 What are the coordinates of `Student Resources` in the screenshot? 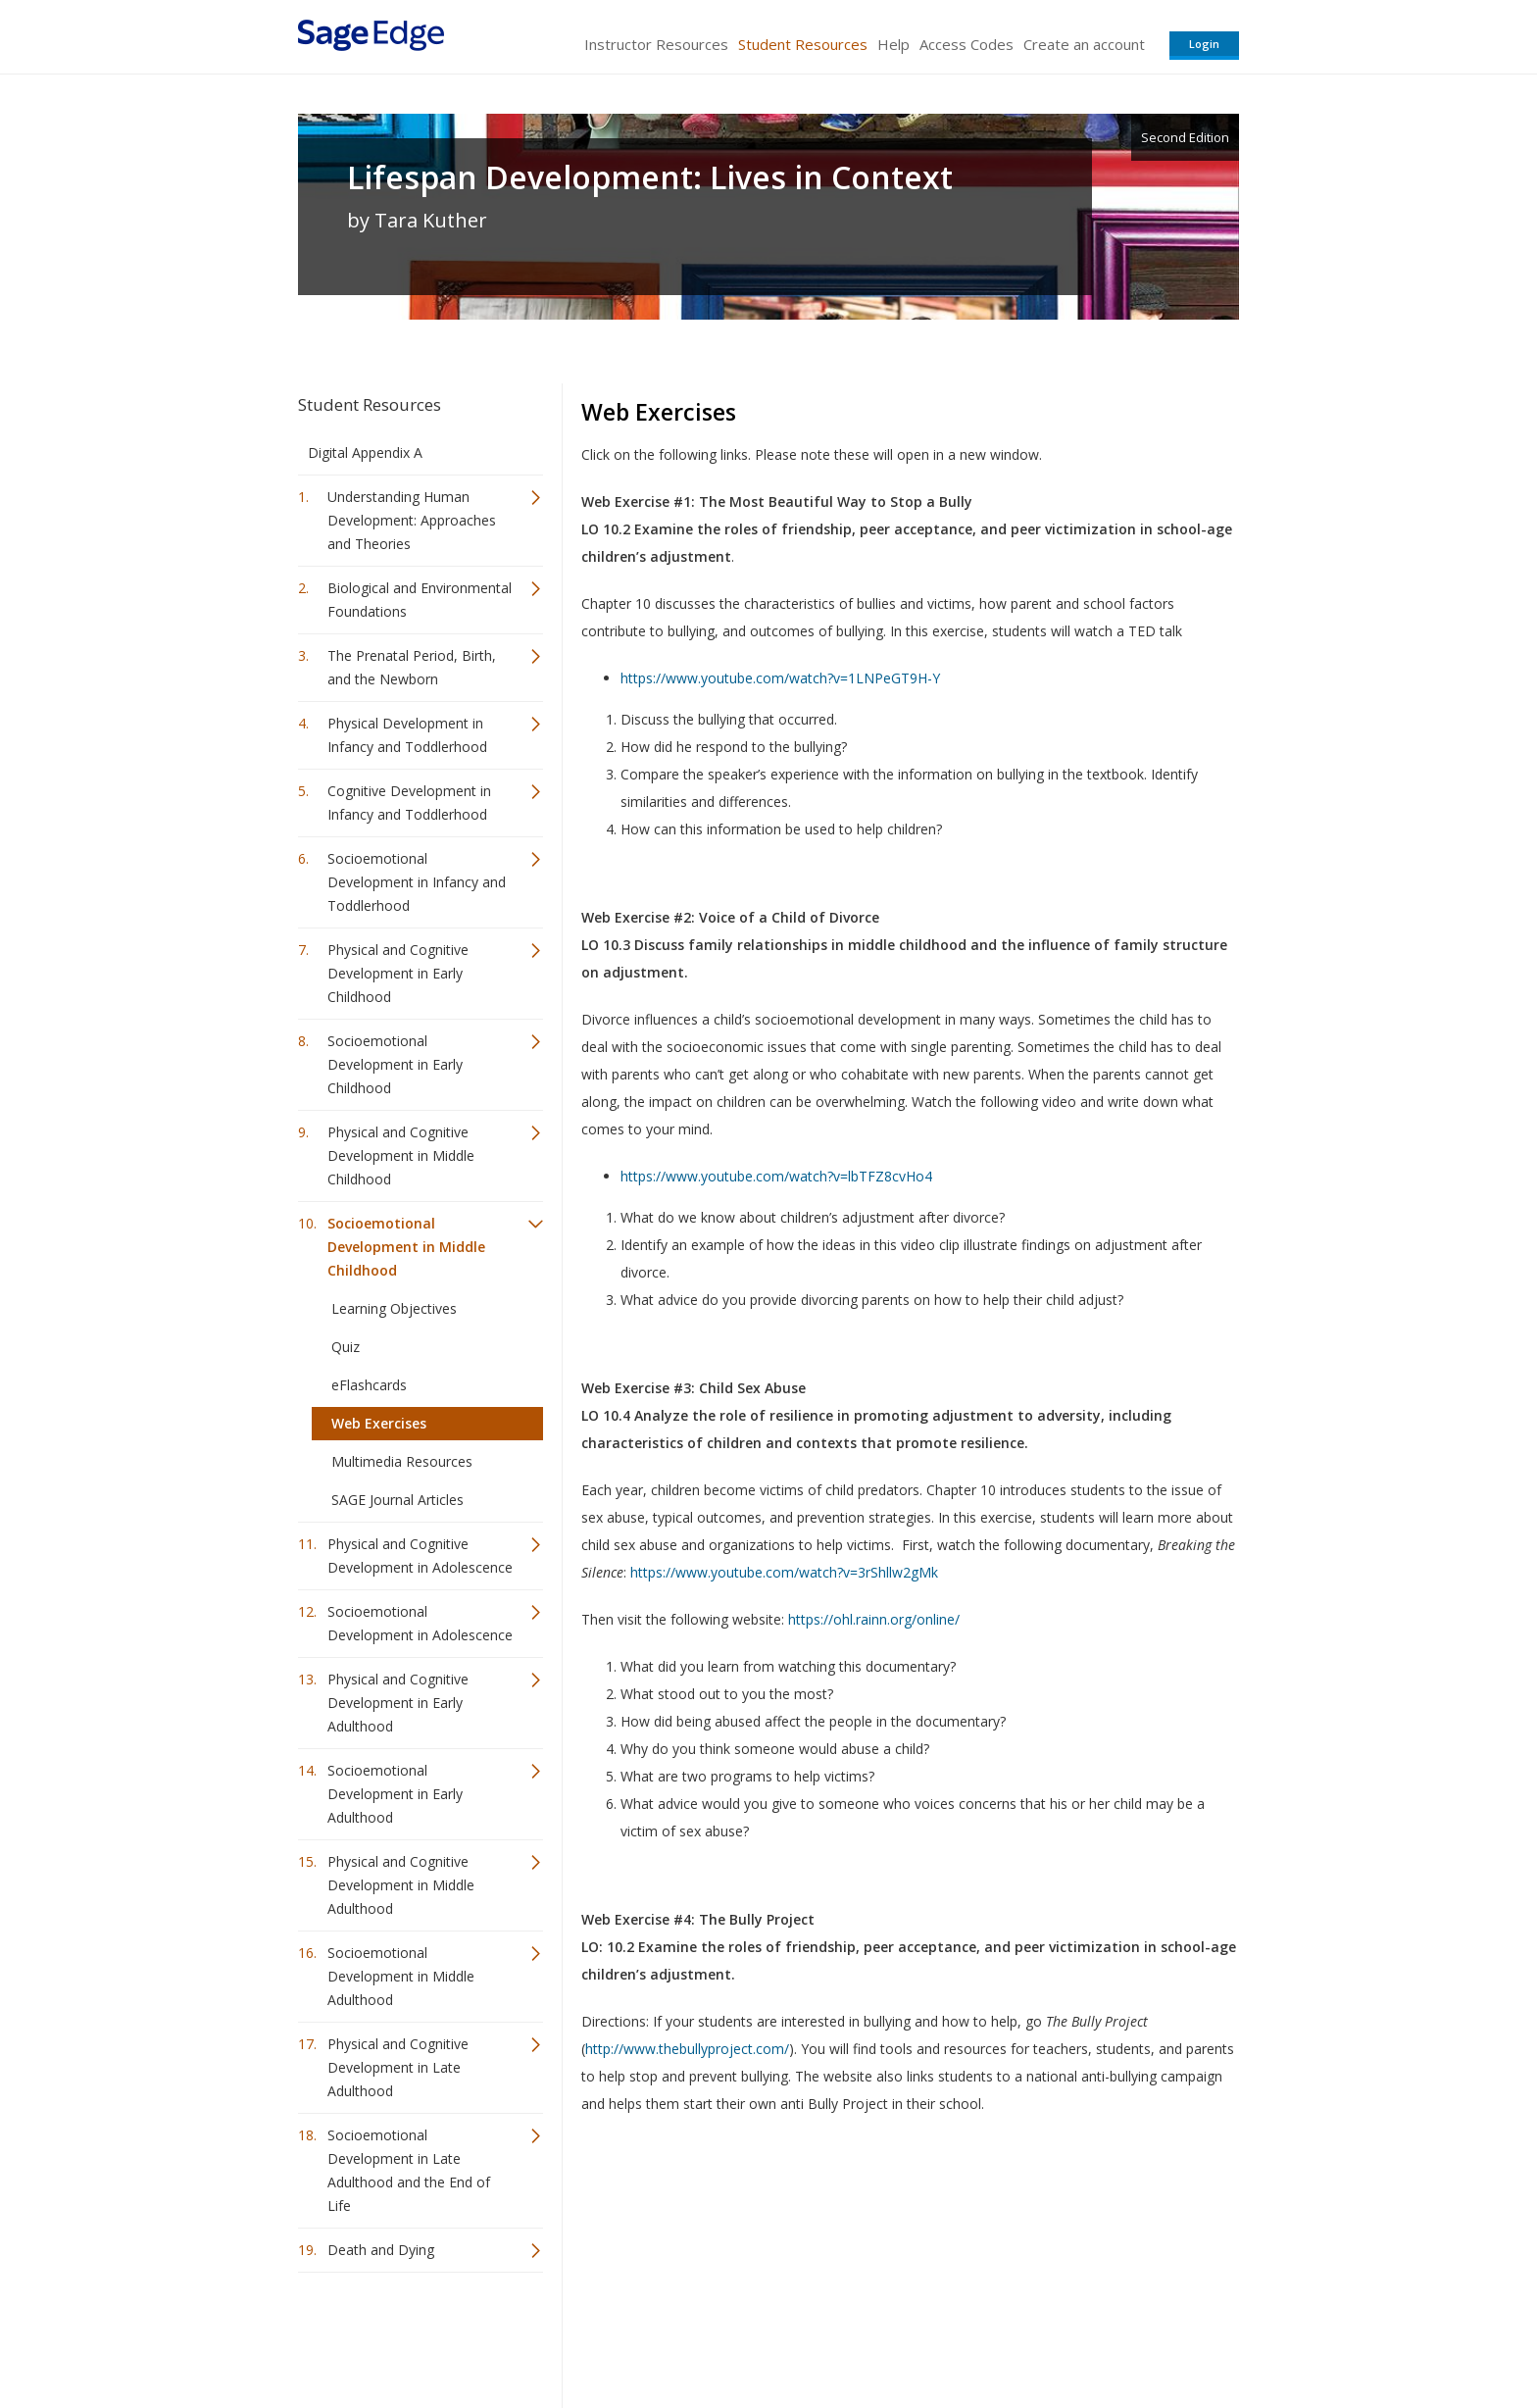 It's located at (803, 44).